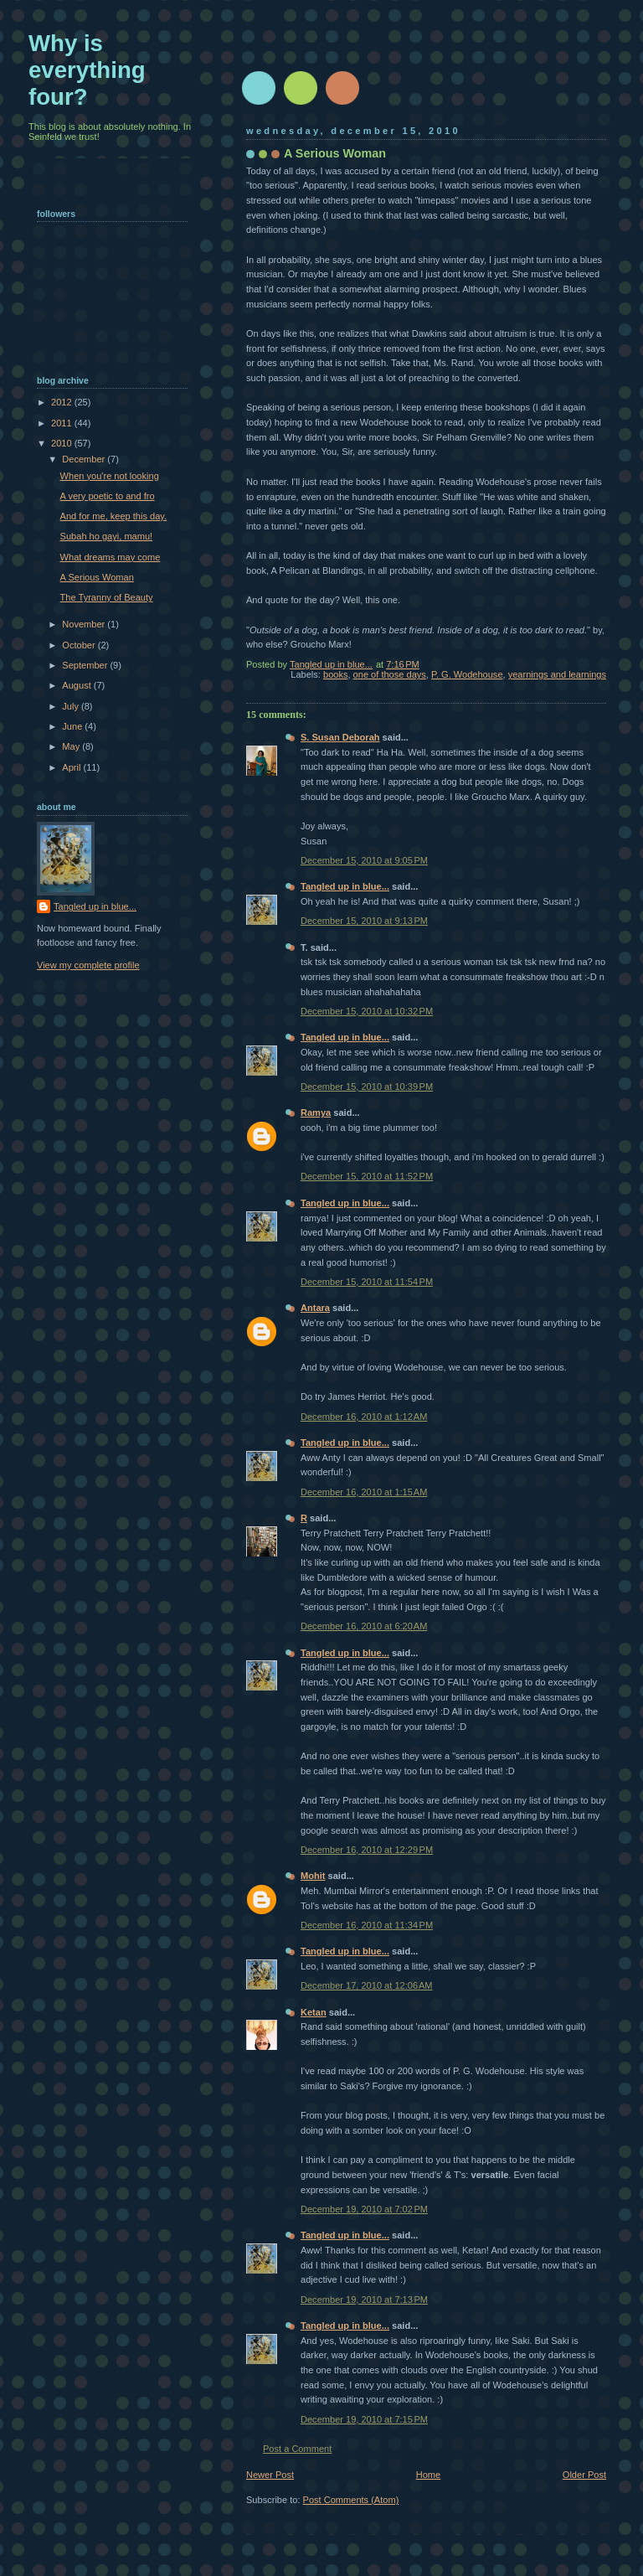 The width and height of the screenshot is (643, 2576). I want to click on December 15, 2010 at 9:05 PM, so click(364, 860).